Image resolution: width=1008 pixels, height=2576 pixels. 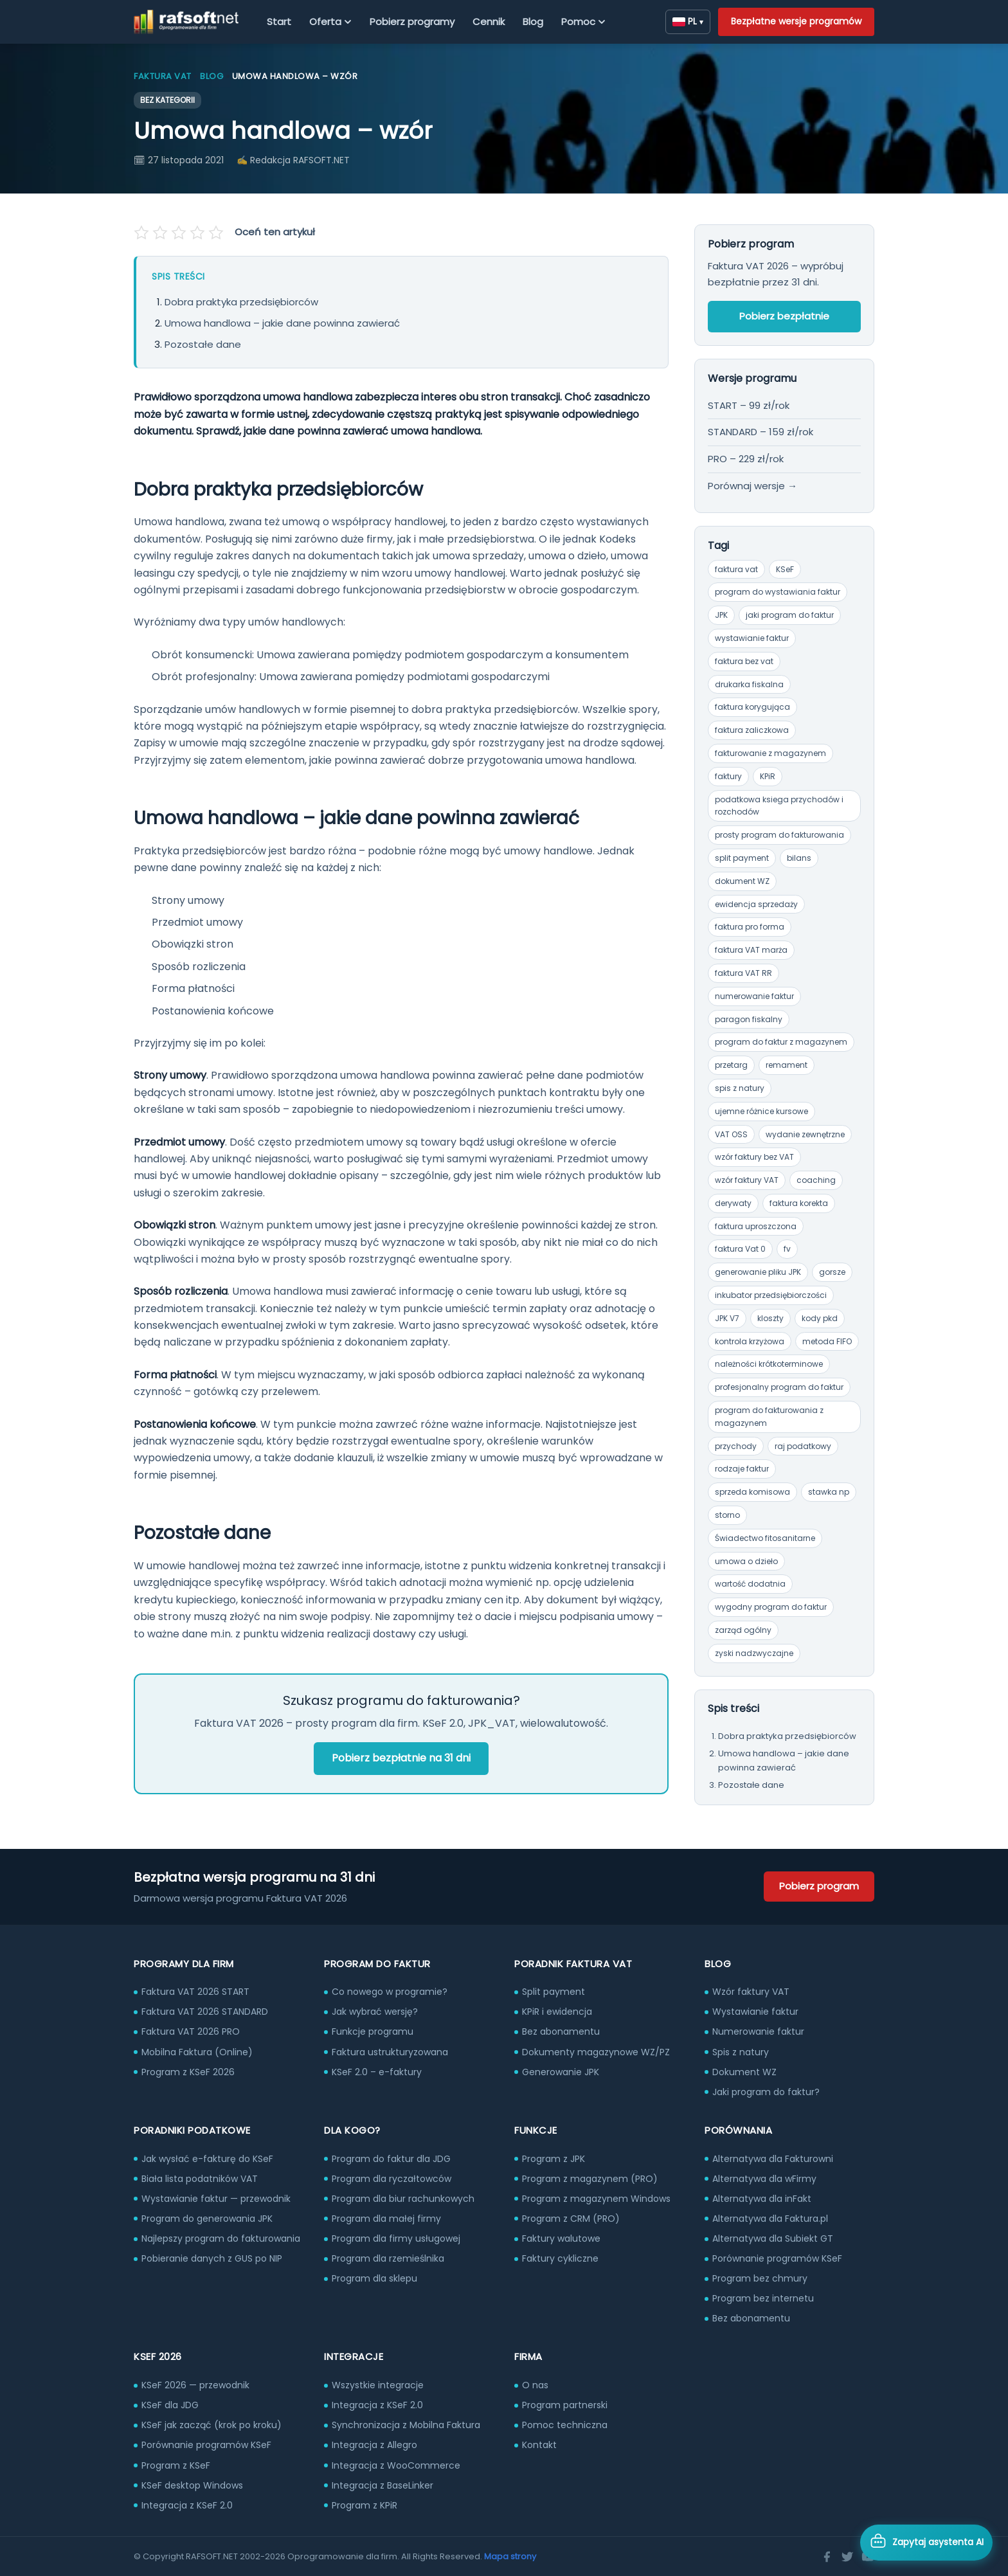 I want to click on [Twitter], so click(x=847, y=2556).